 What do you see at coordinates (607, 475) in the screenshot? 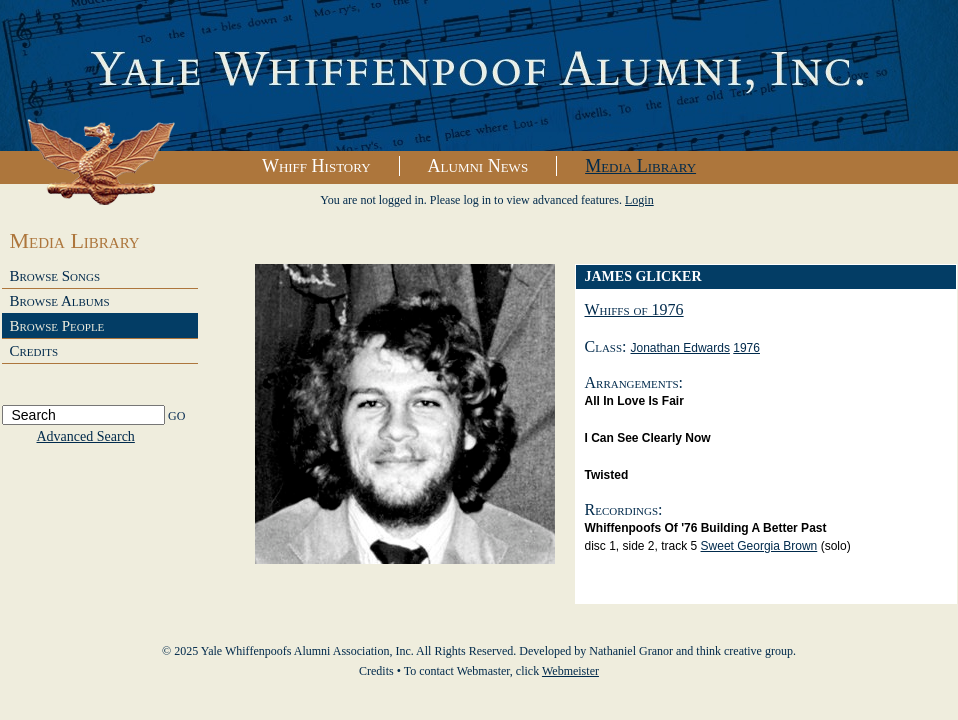
I see `Twisted` at bounding box center [607, 475].